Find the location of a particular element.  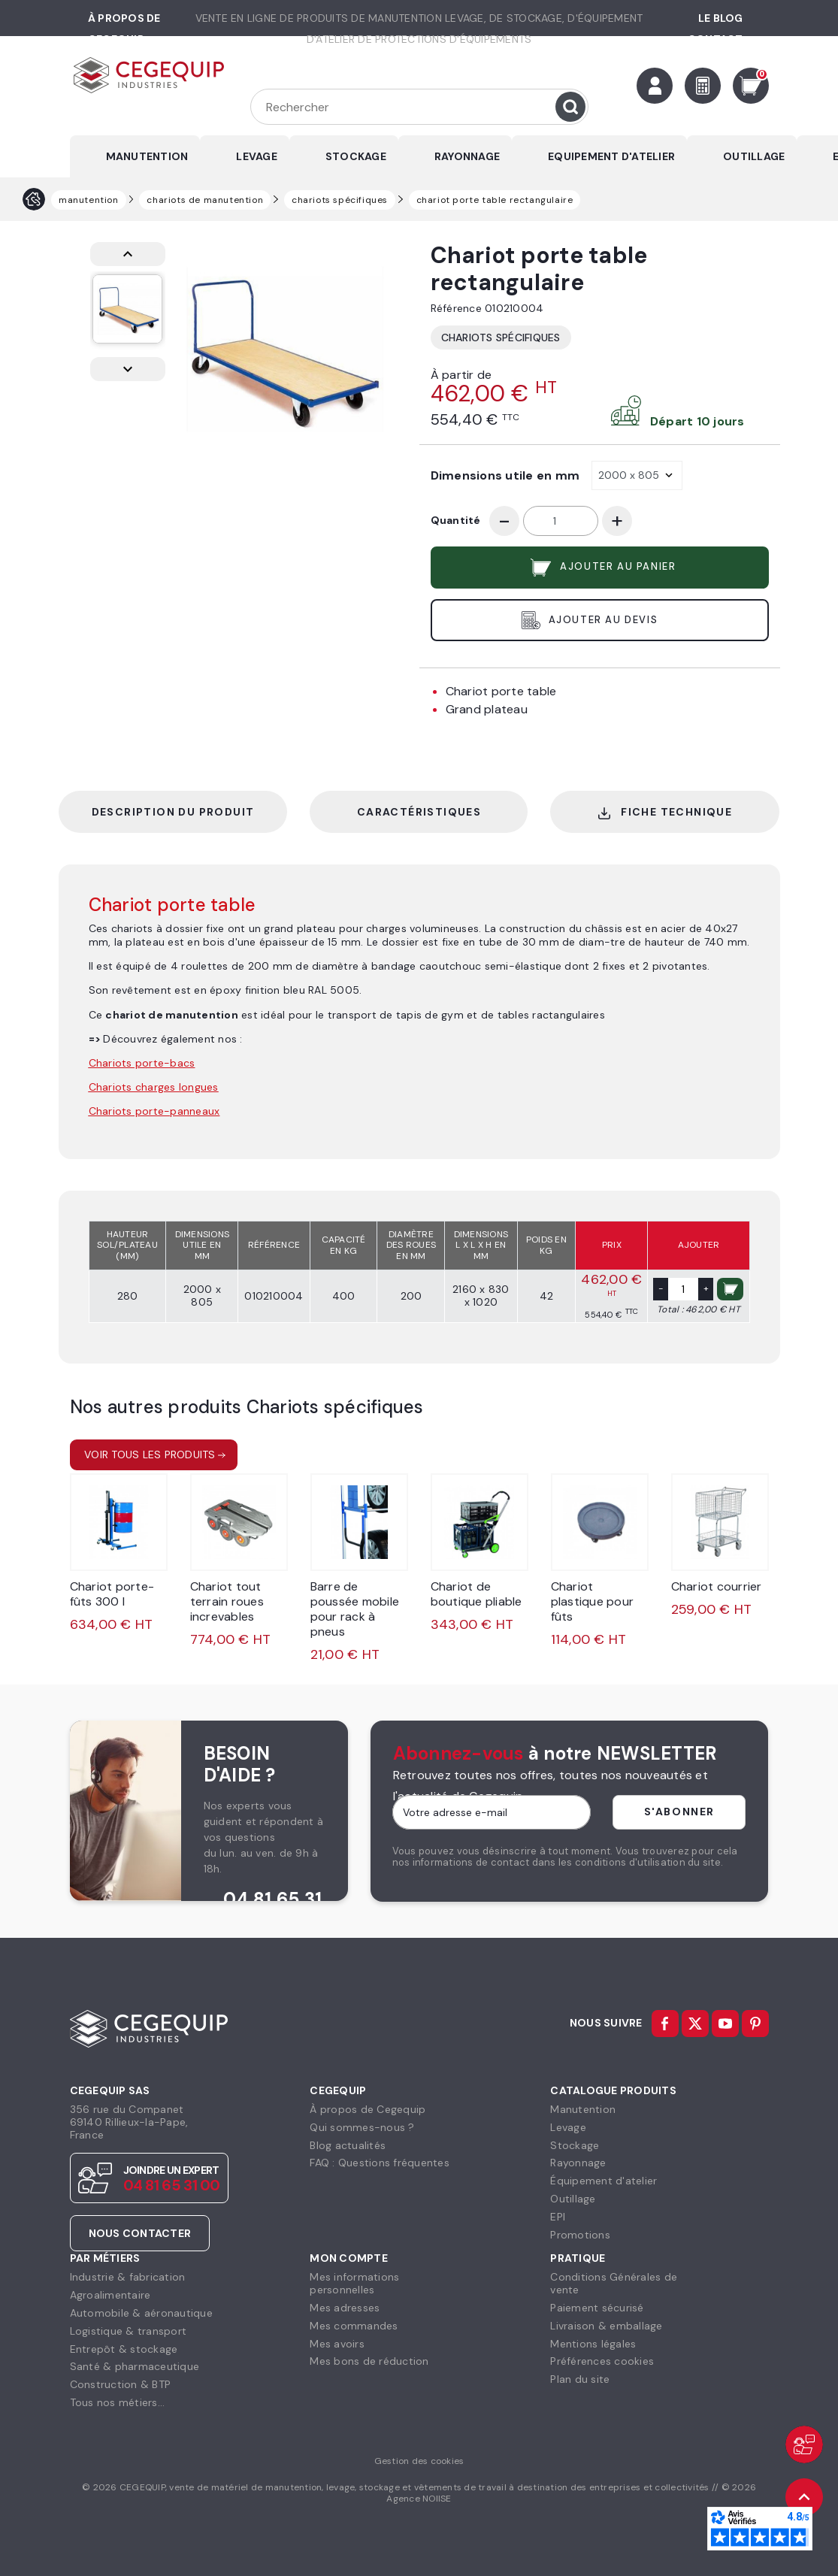

Chariot courrier is located at coordinates (716, 1586).